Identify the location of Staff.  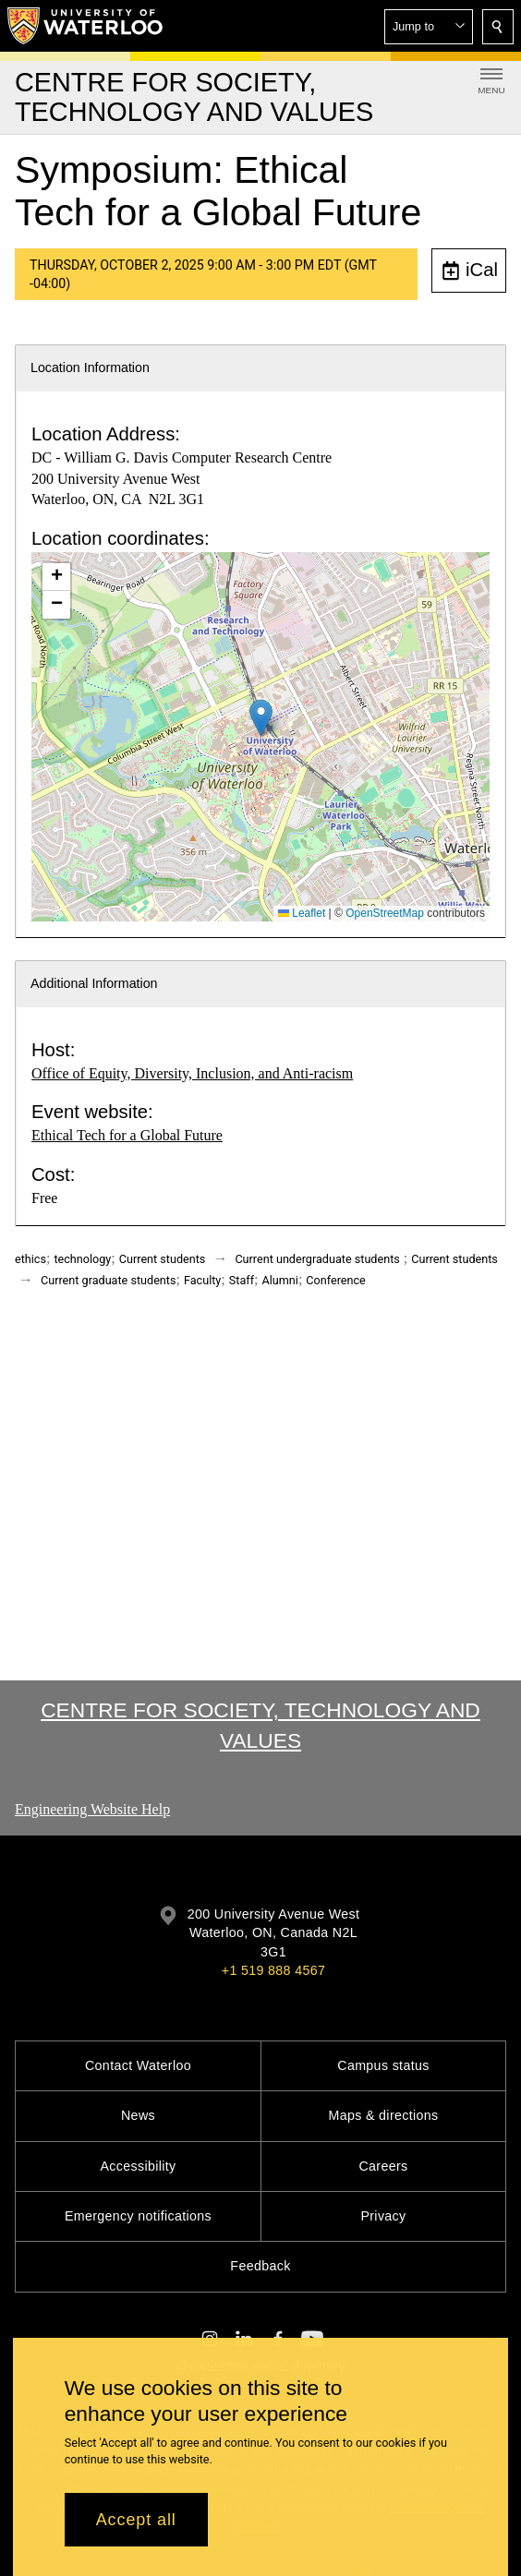
(241, 1280).